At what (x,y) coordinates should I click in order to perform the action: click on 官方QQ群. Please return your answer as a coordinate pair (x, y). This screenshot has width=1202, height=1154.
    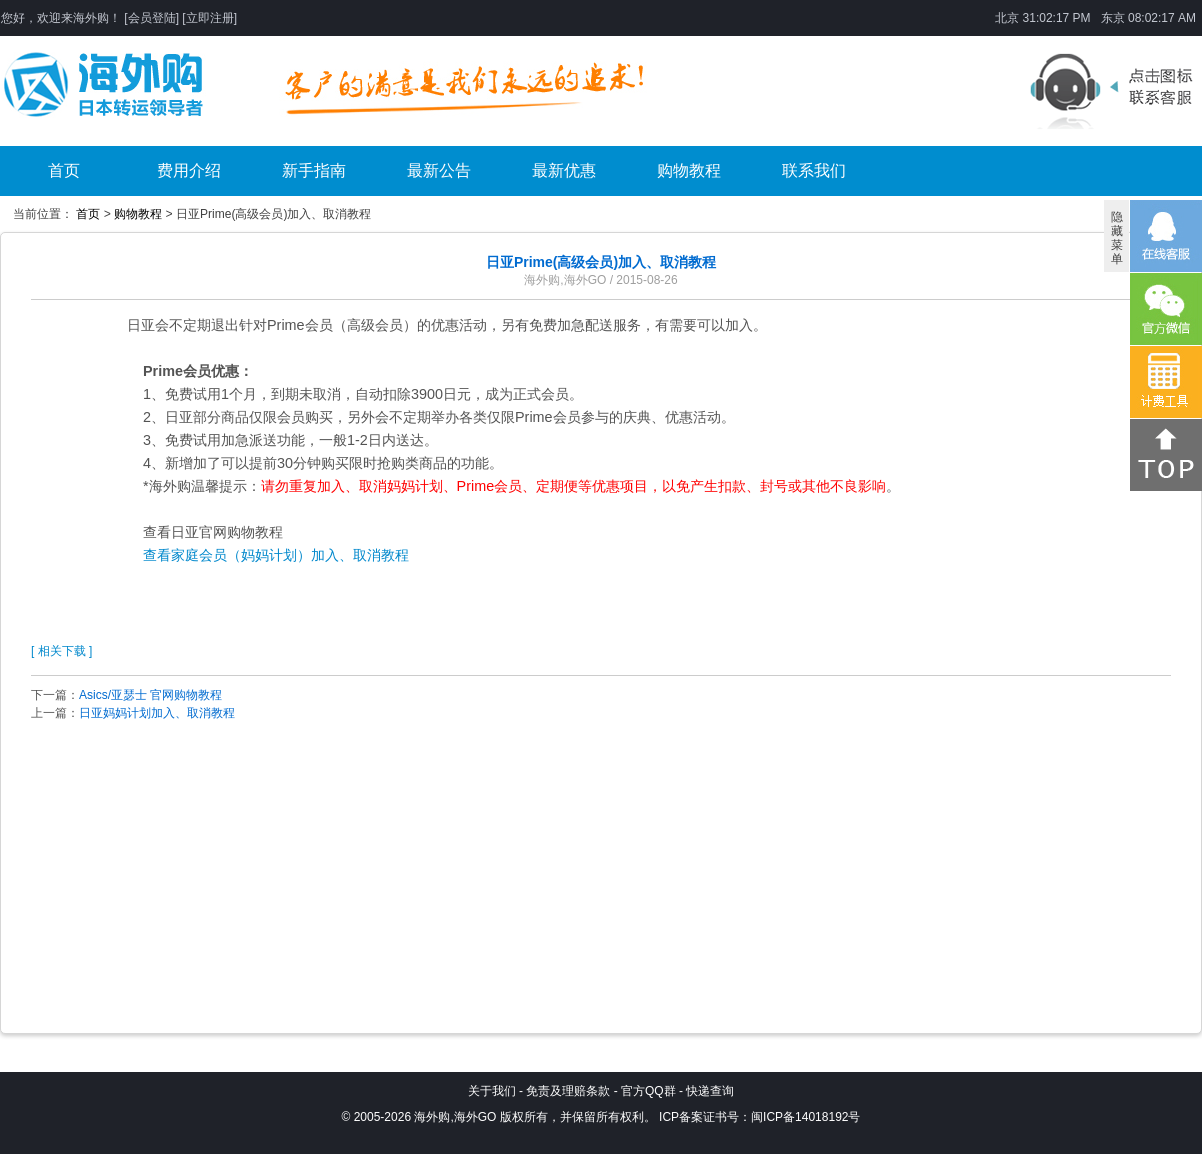
    Looking at the image, I should click on (648, 1091).